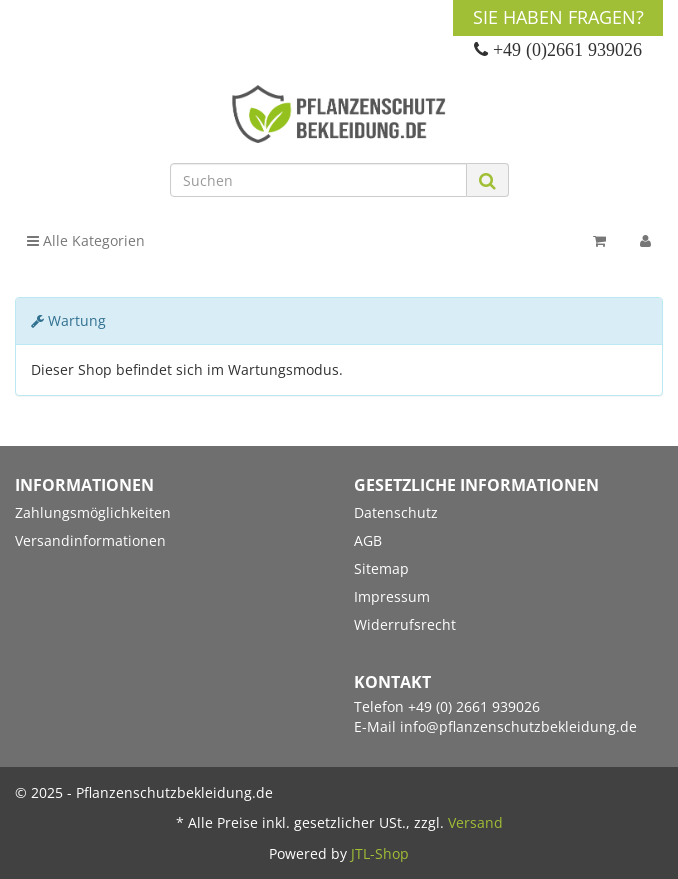 This screenshot has height=879, width=678. I want to click on AGB, so click(368, 540).